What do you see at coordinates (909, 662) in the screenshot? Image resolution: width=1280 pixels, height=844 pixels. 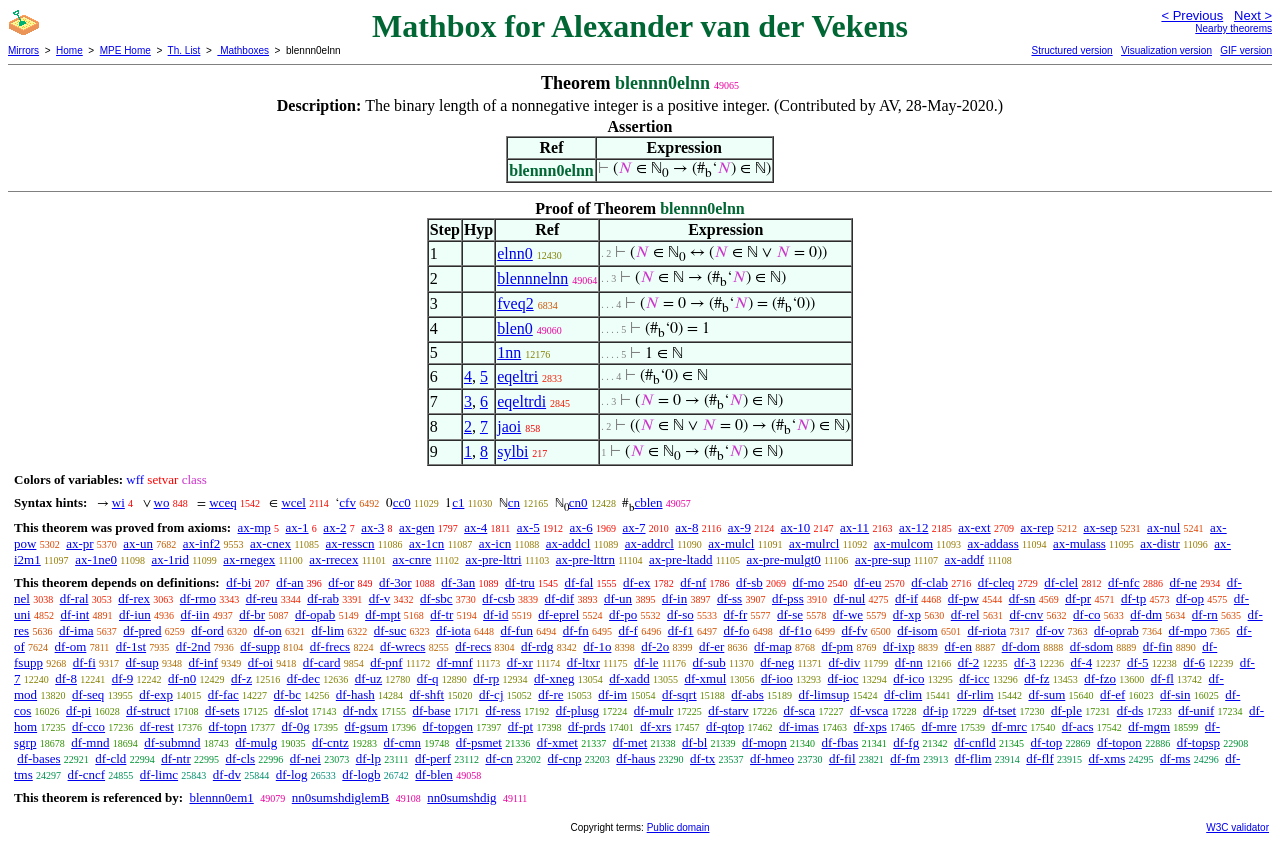 I see `df-nn` at bounding box center [909, 662].